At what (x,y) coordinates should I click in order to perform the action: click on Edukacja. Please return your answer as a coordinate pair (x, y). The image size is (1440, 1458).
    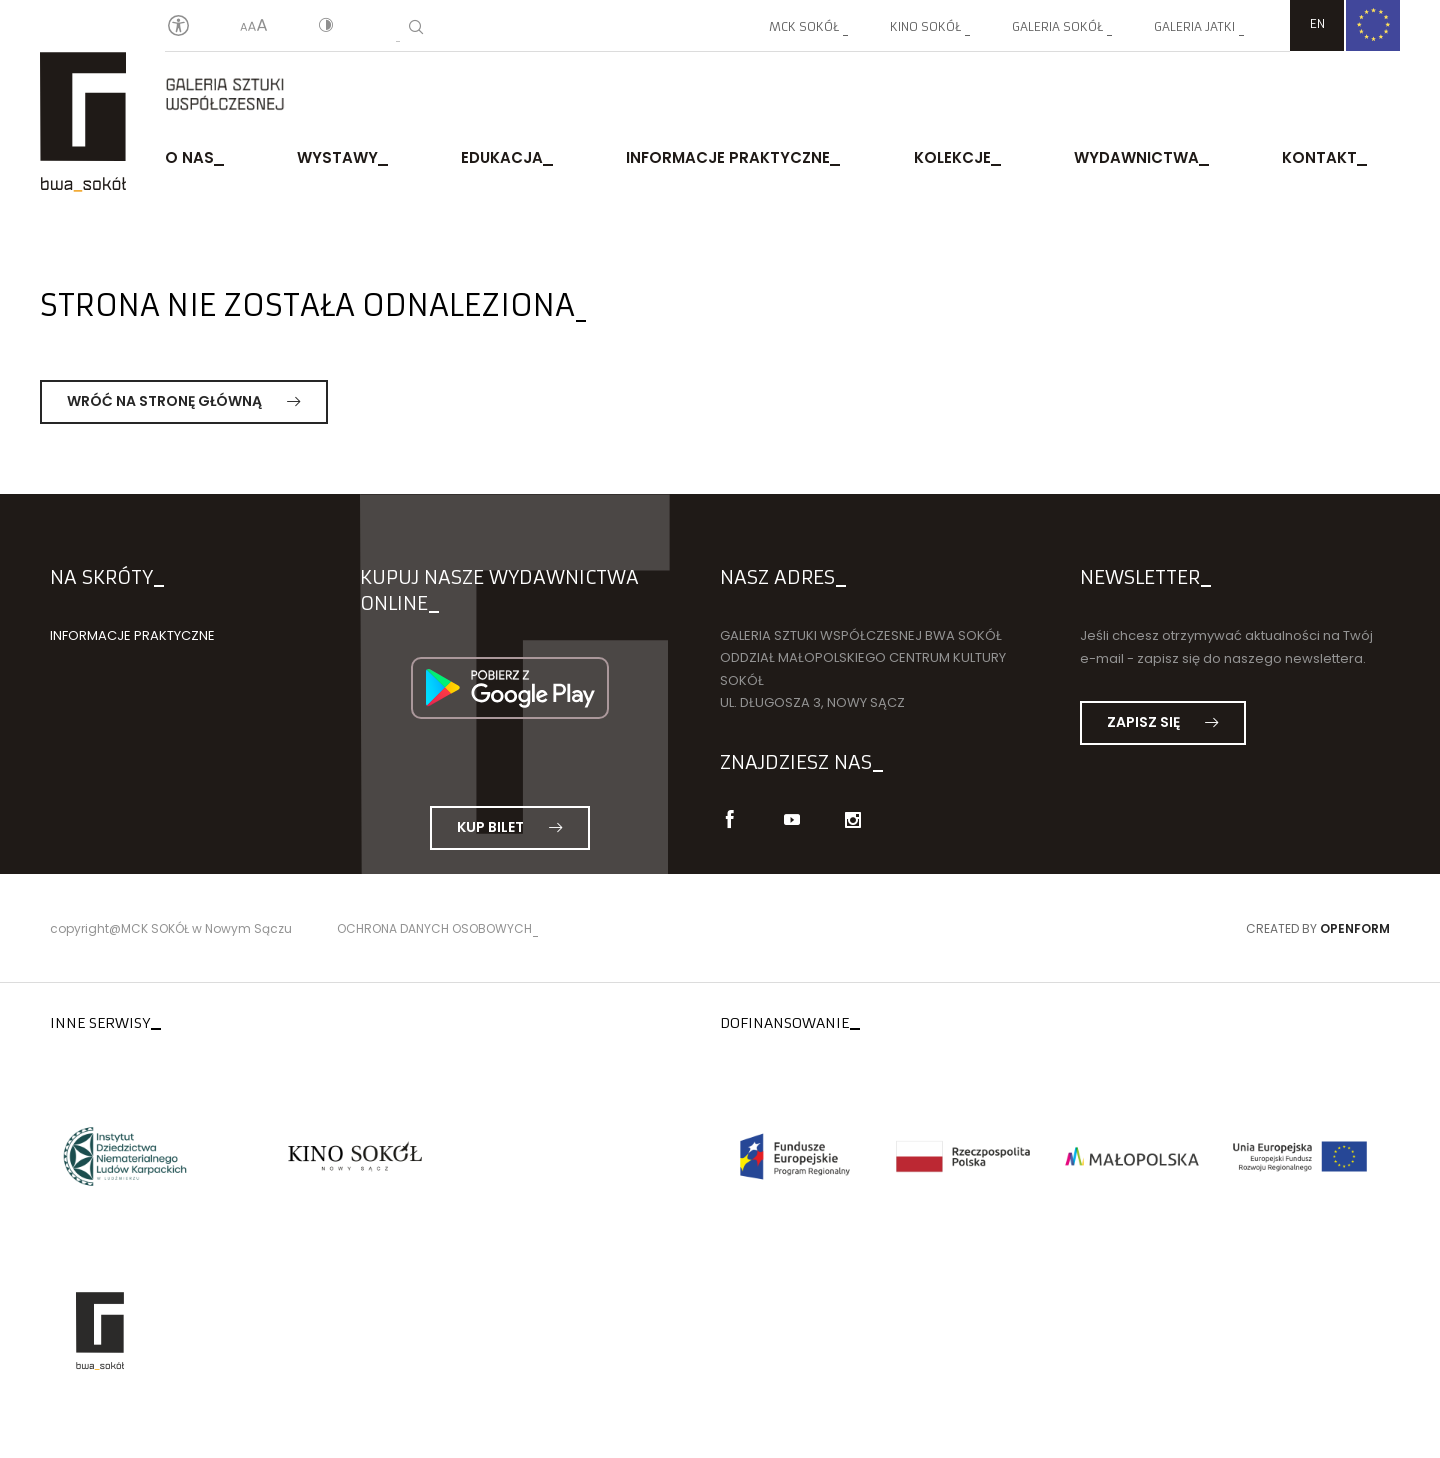
    Looking at the image, I should click on (502, 157).